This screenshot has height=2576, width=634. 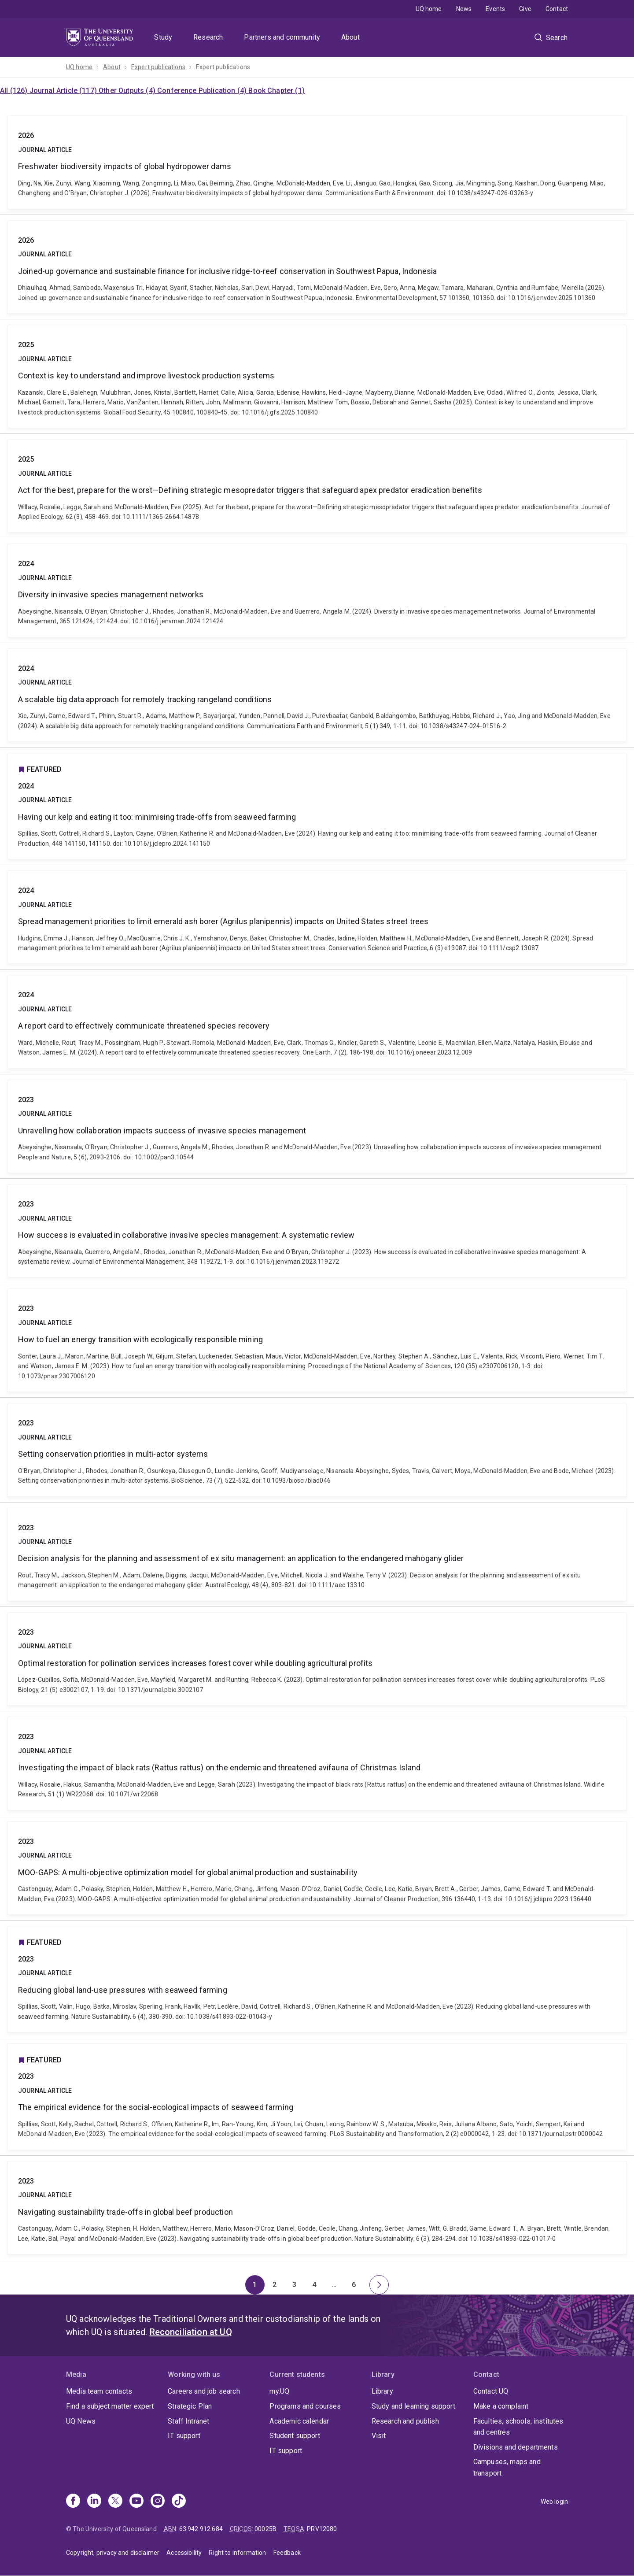 I want to click on Strategic Plan, so click(x=190, y=2406).